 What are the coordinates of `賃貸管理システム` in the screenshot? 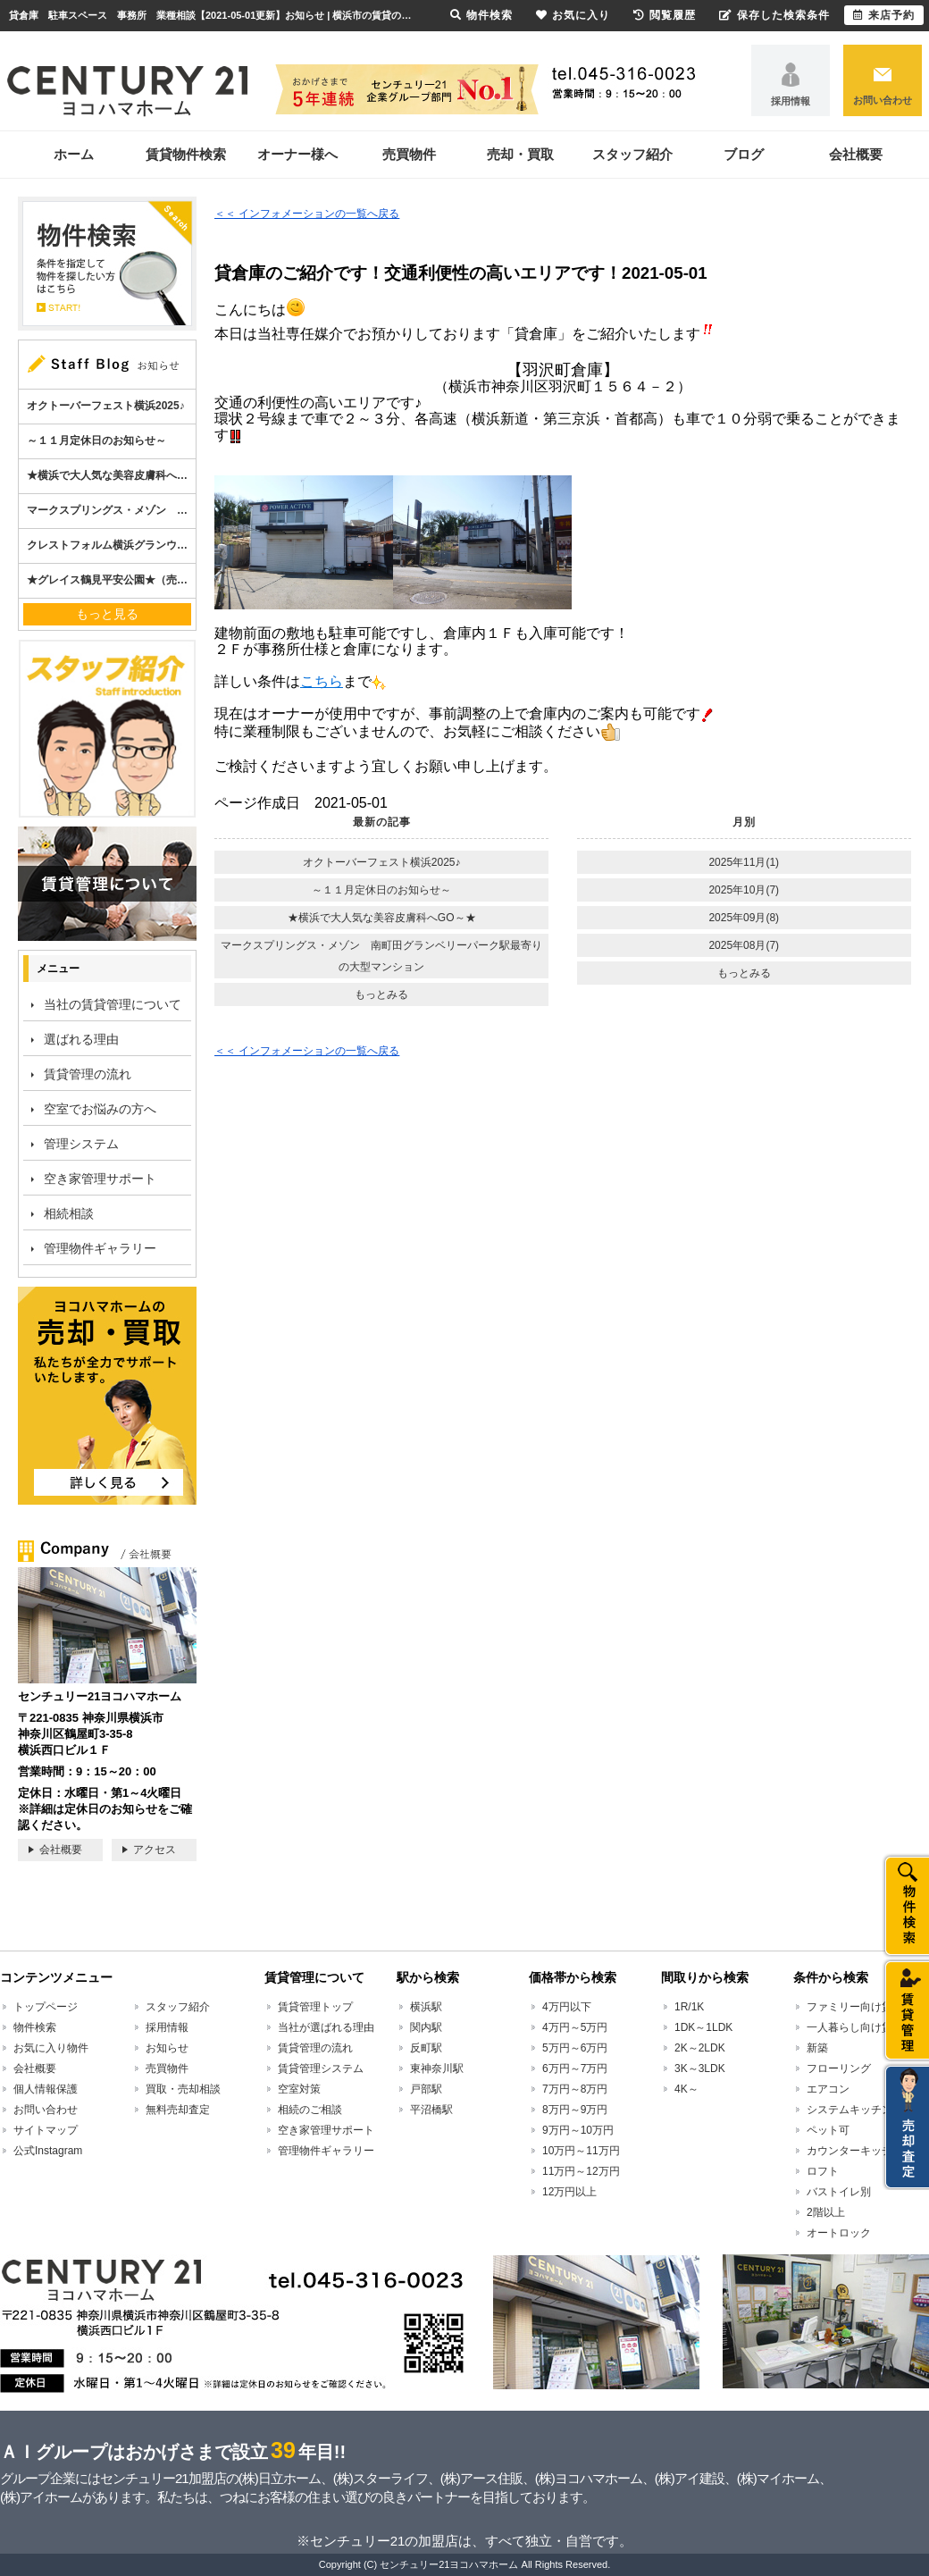 It's located at (321, 2068).